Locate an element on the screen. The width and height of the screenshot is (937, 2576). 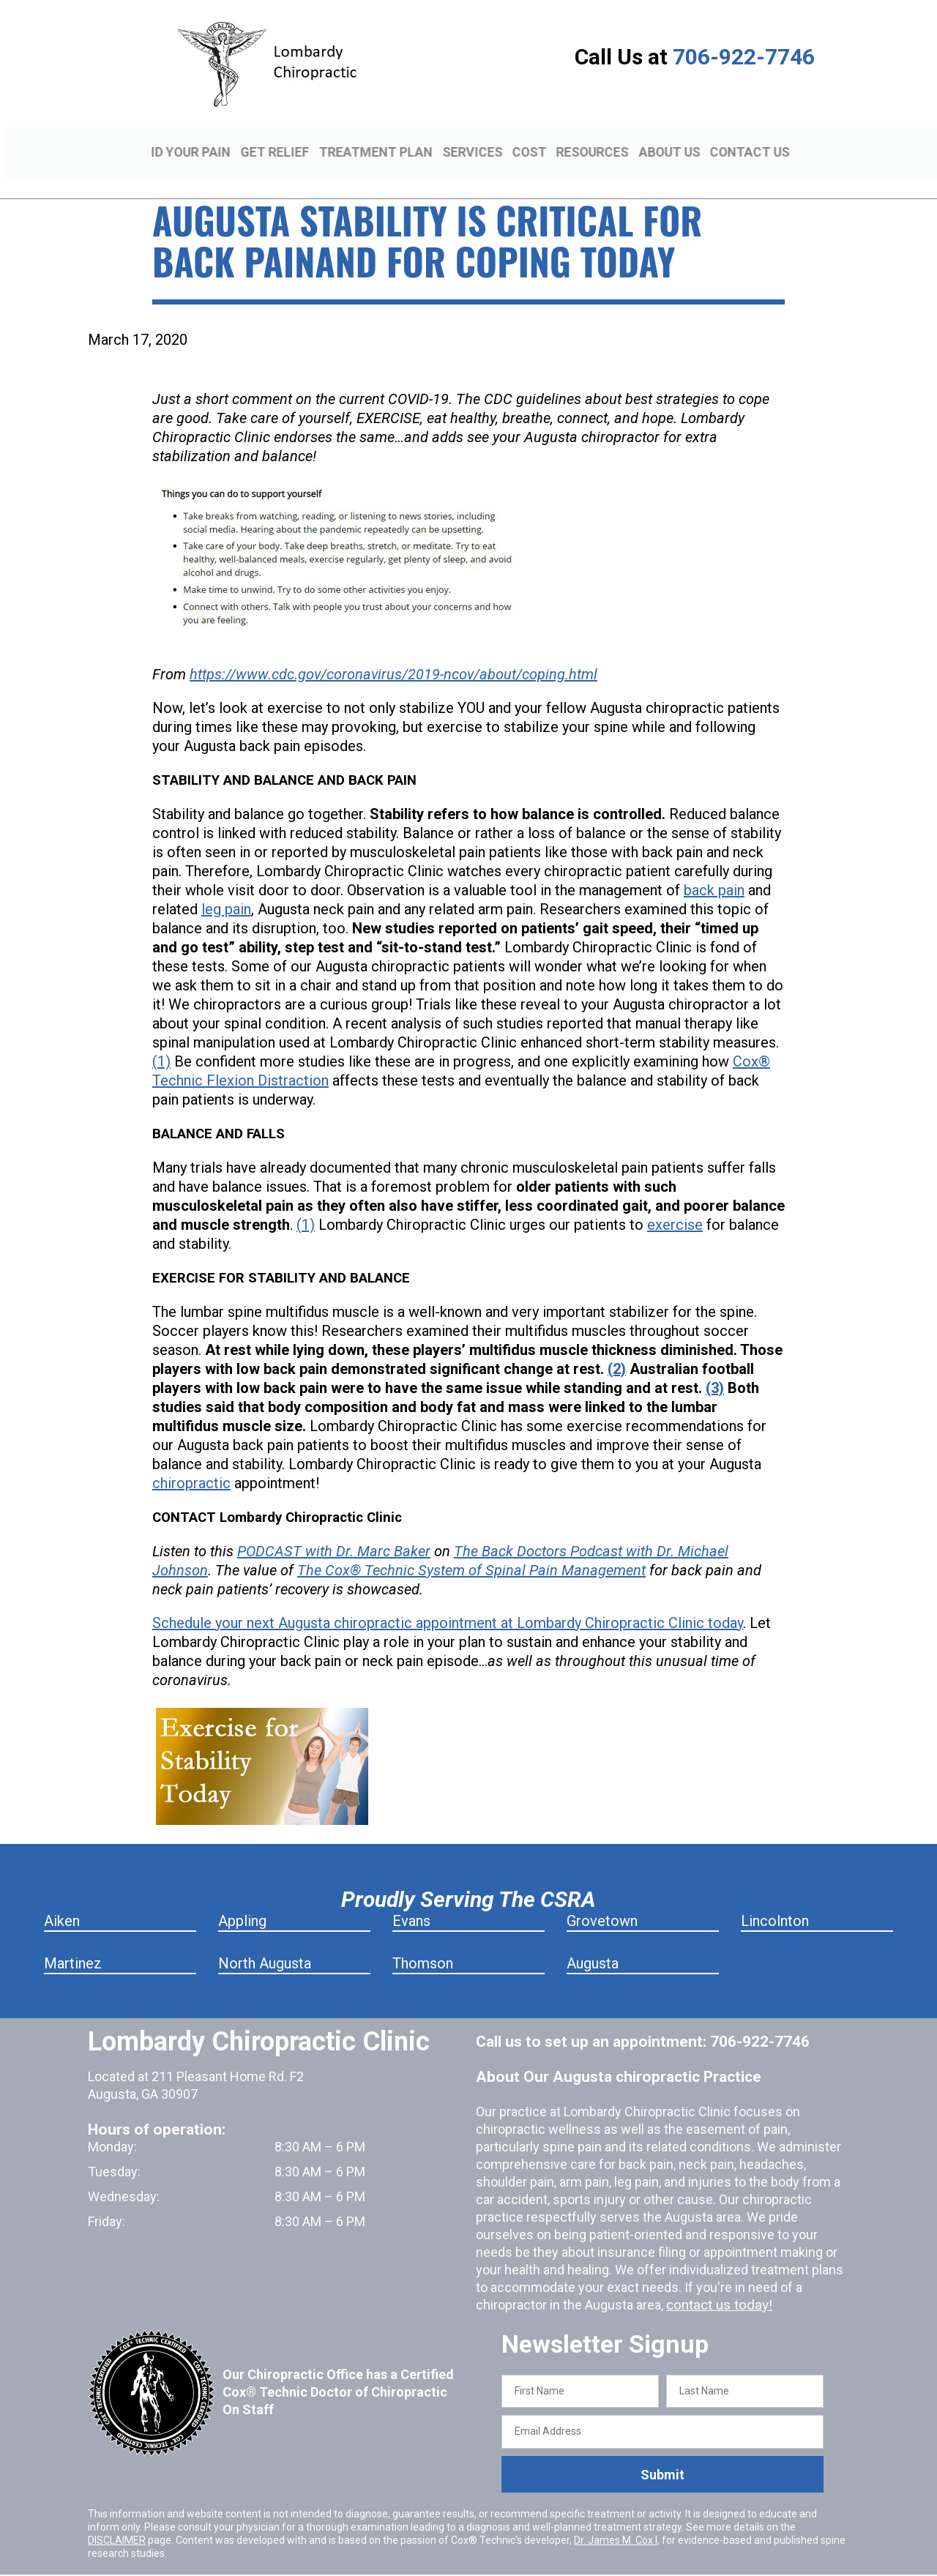
Martinez is located at coordinates (73, 1942).